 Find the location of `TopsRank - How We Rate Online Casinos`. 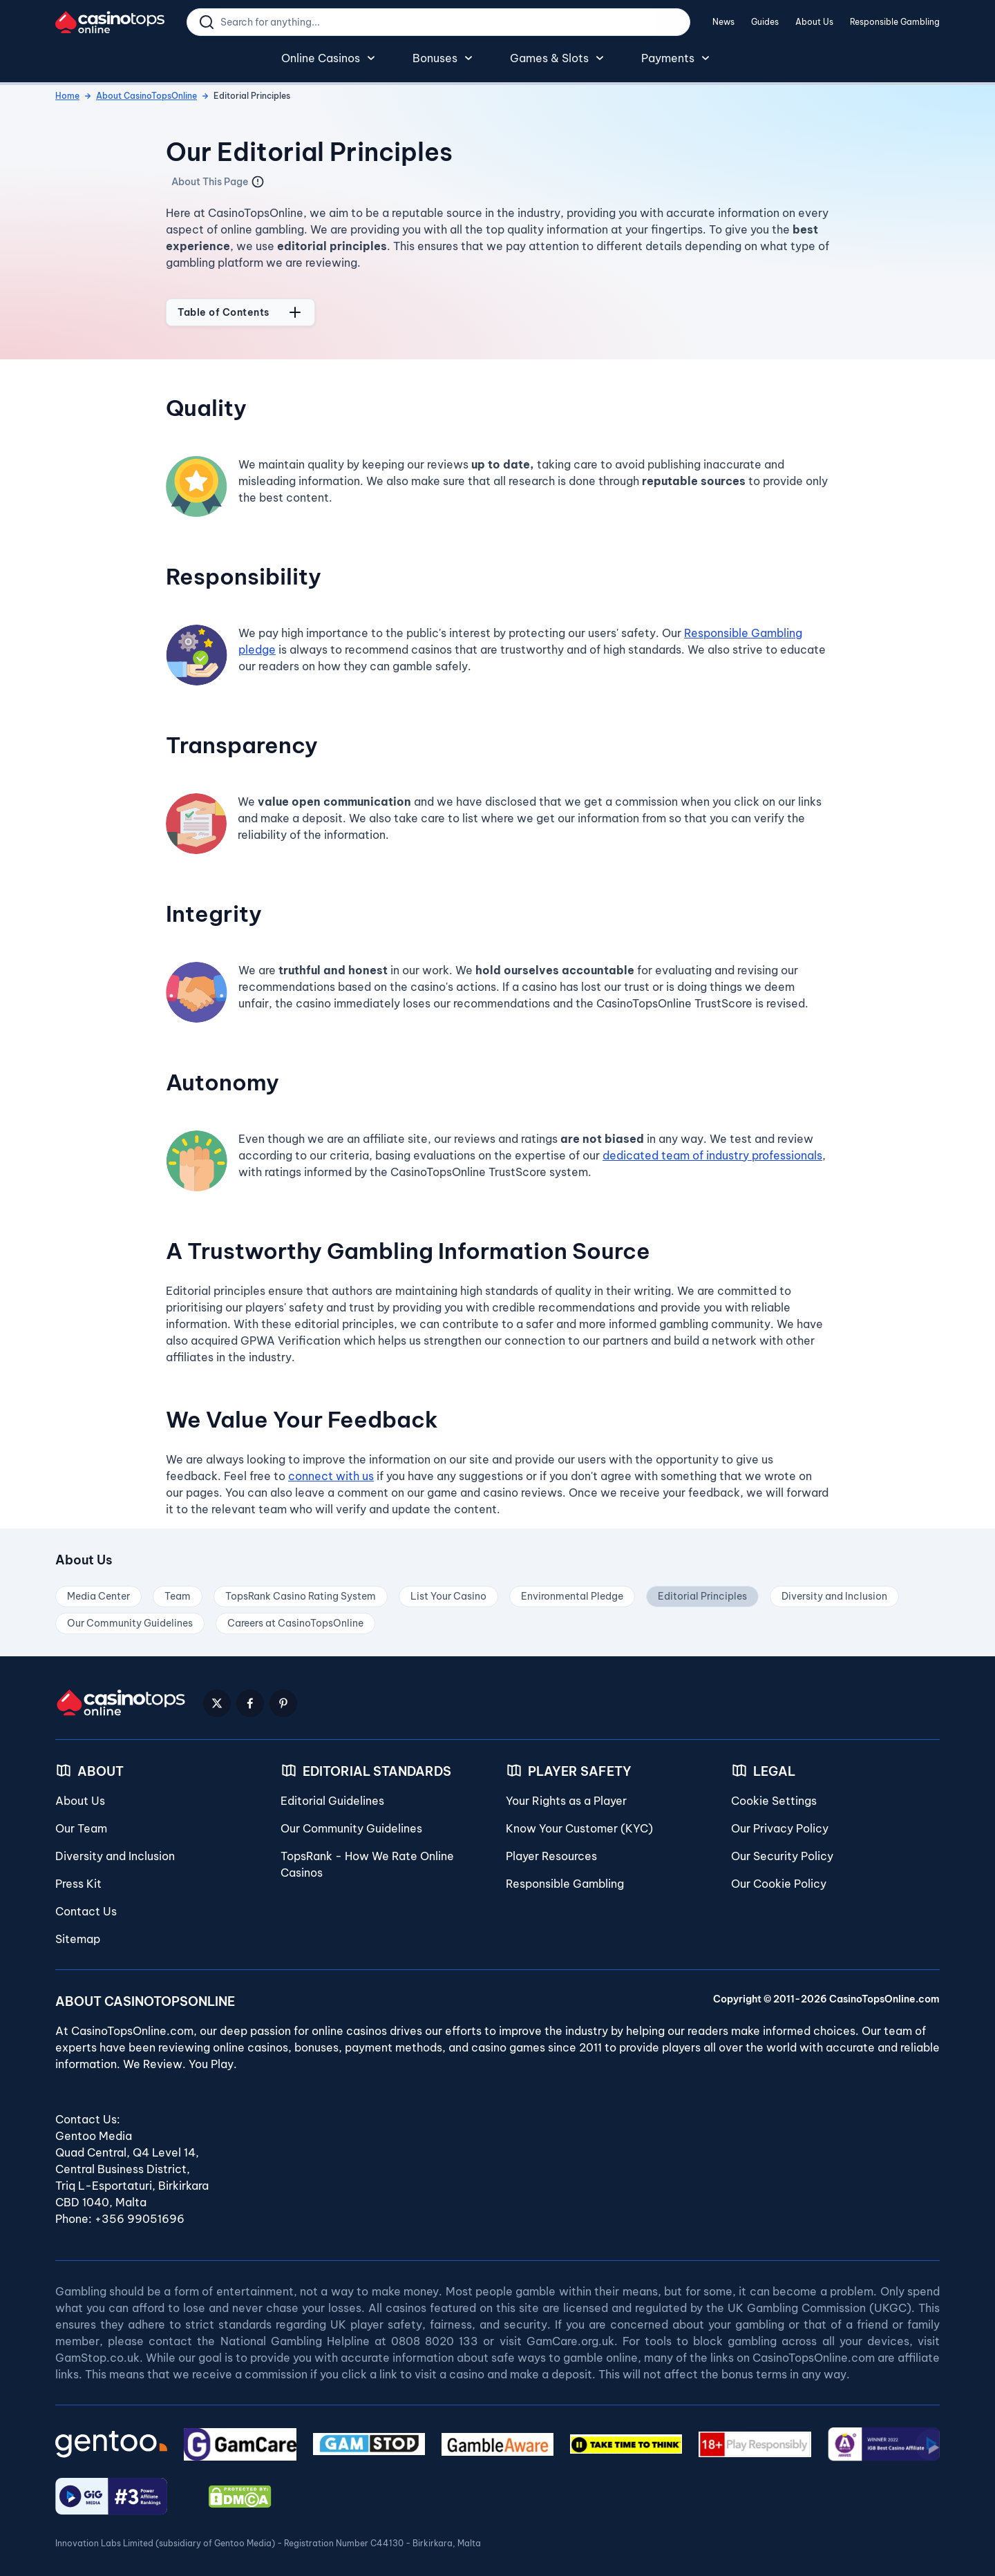

TopsRank - How We Rate Online Casinos is located at coordinates (367, 1856).